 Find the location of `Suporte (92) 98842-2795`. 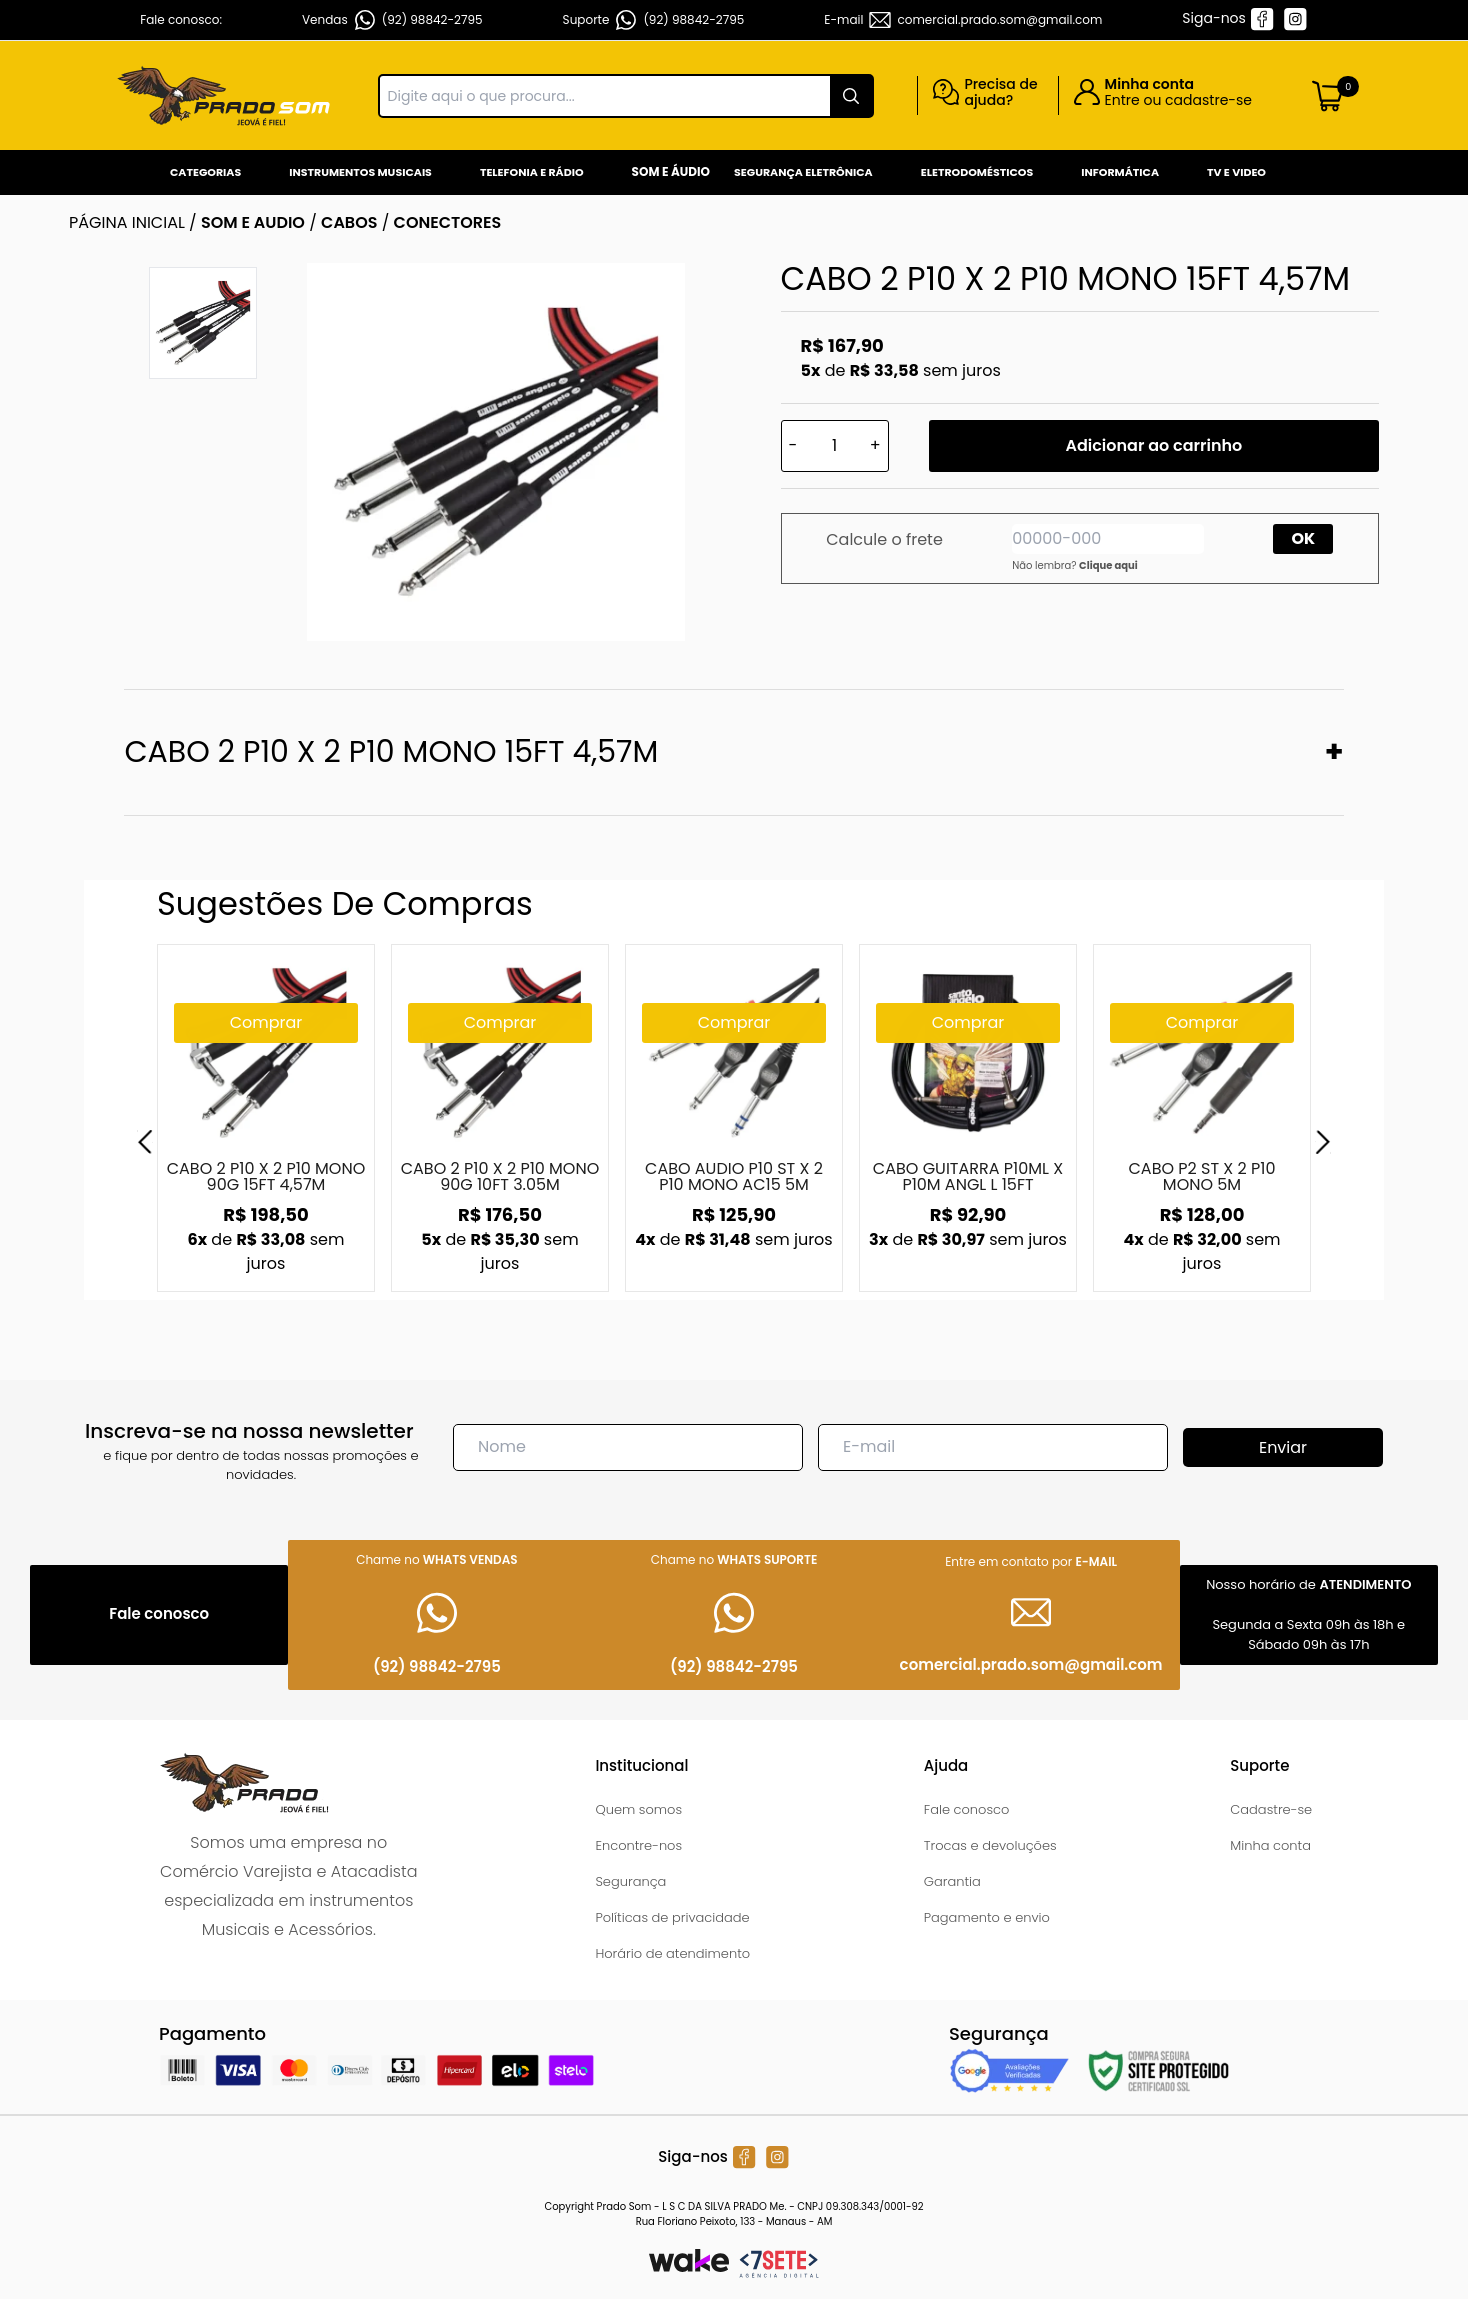

Suporte (92) 98842-2795 is located at coordinates (654, 20).